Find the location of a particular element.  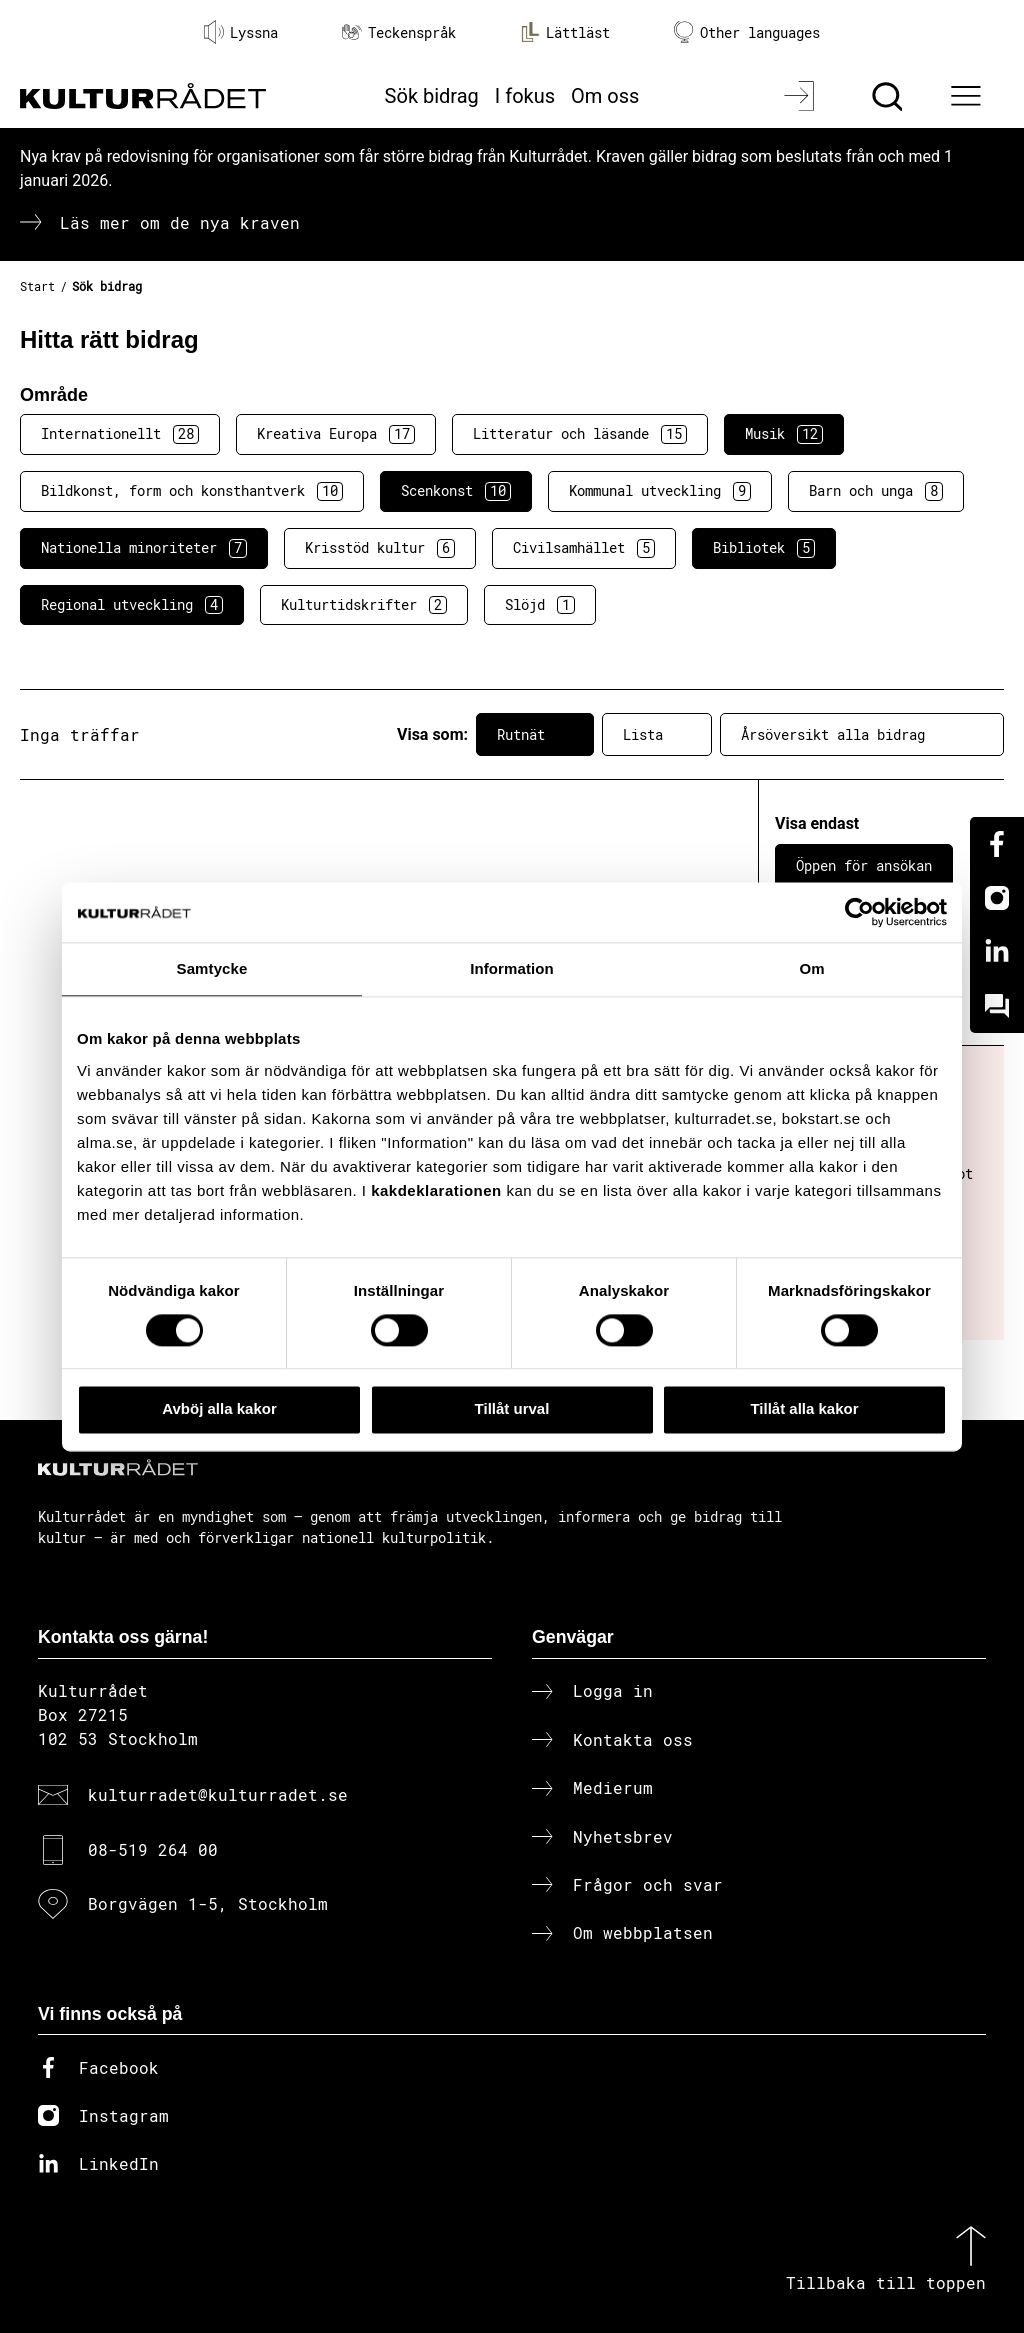

[Logga in] is located at coordinates (801, 96).